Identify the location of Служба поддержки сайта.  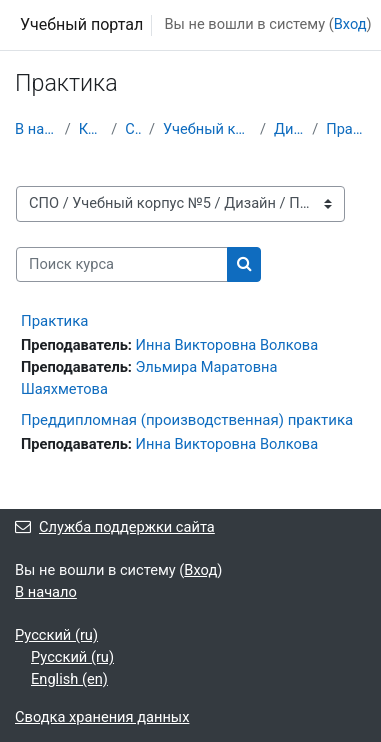
(115, 527).